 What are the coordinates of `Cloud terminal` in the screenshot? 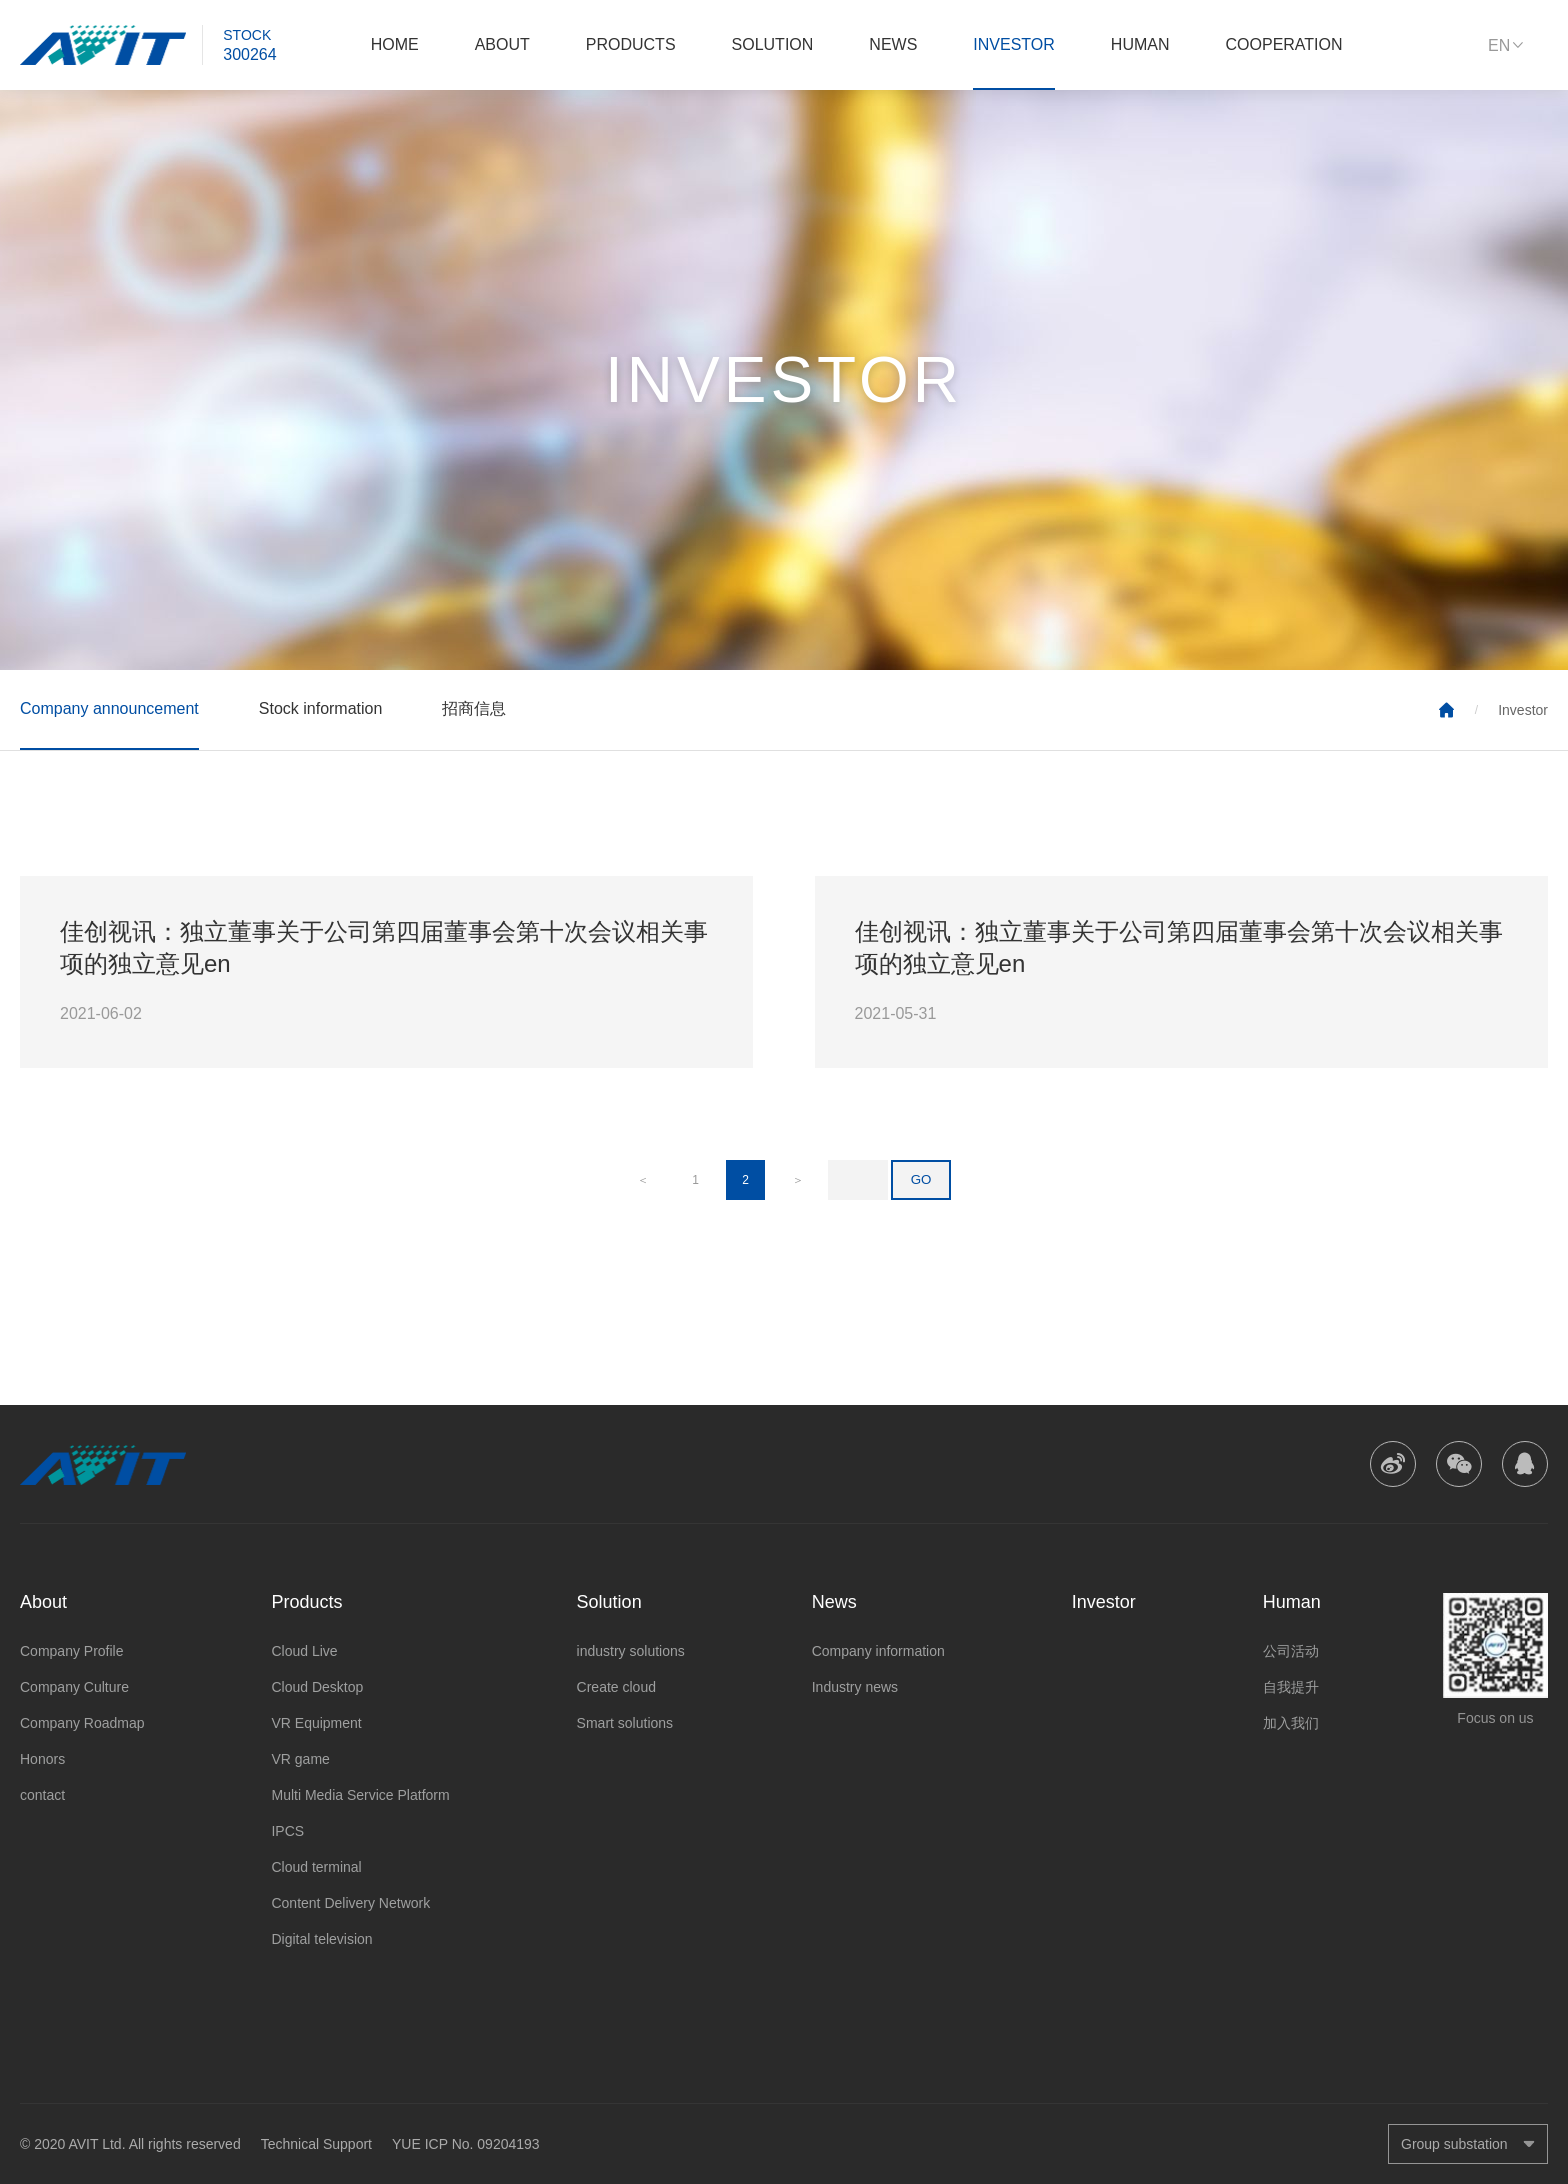 It's located at (316, 1867).